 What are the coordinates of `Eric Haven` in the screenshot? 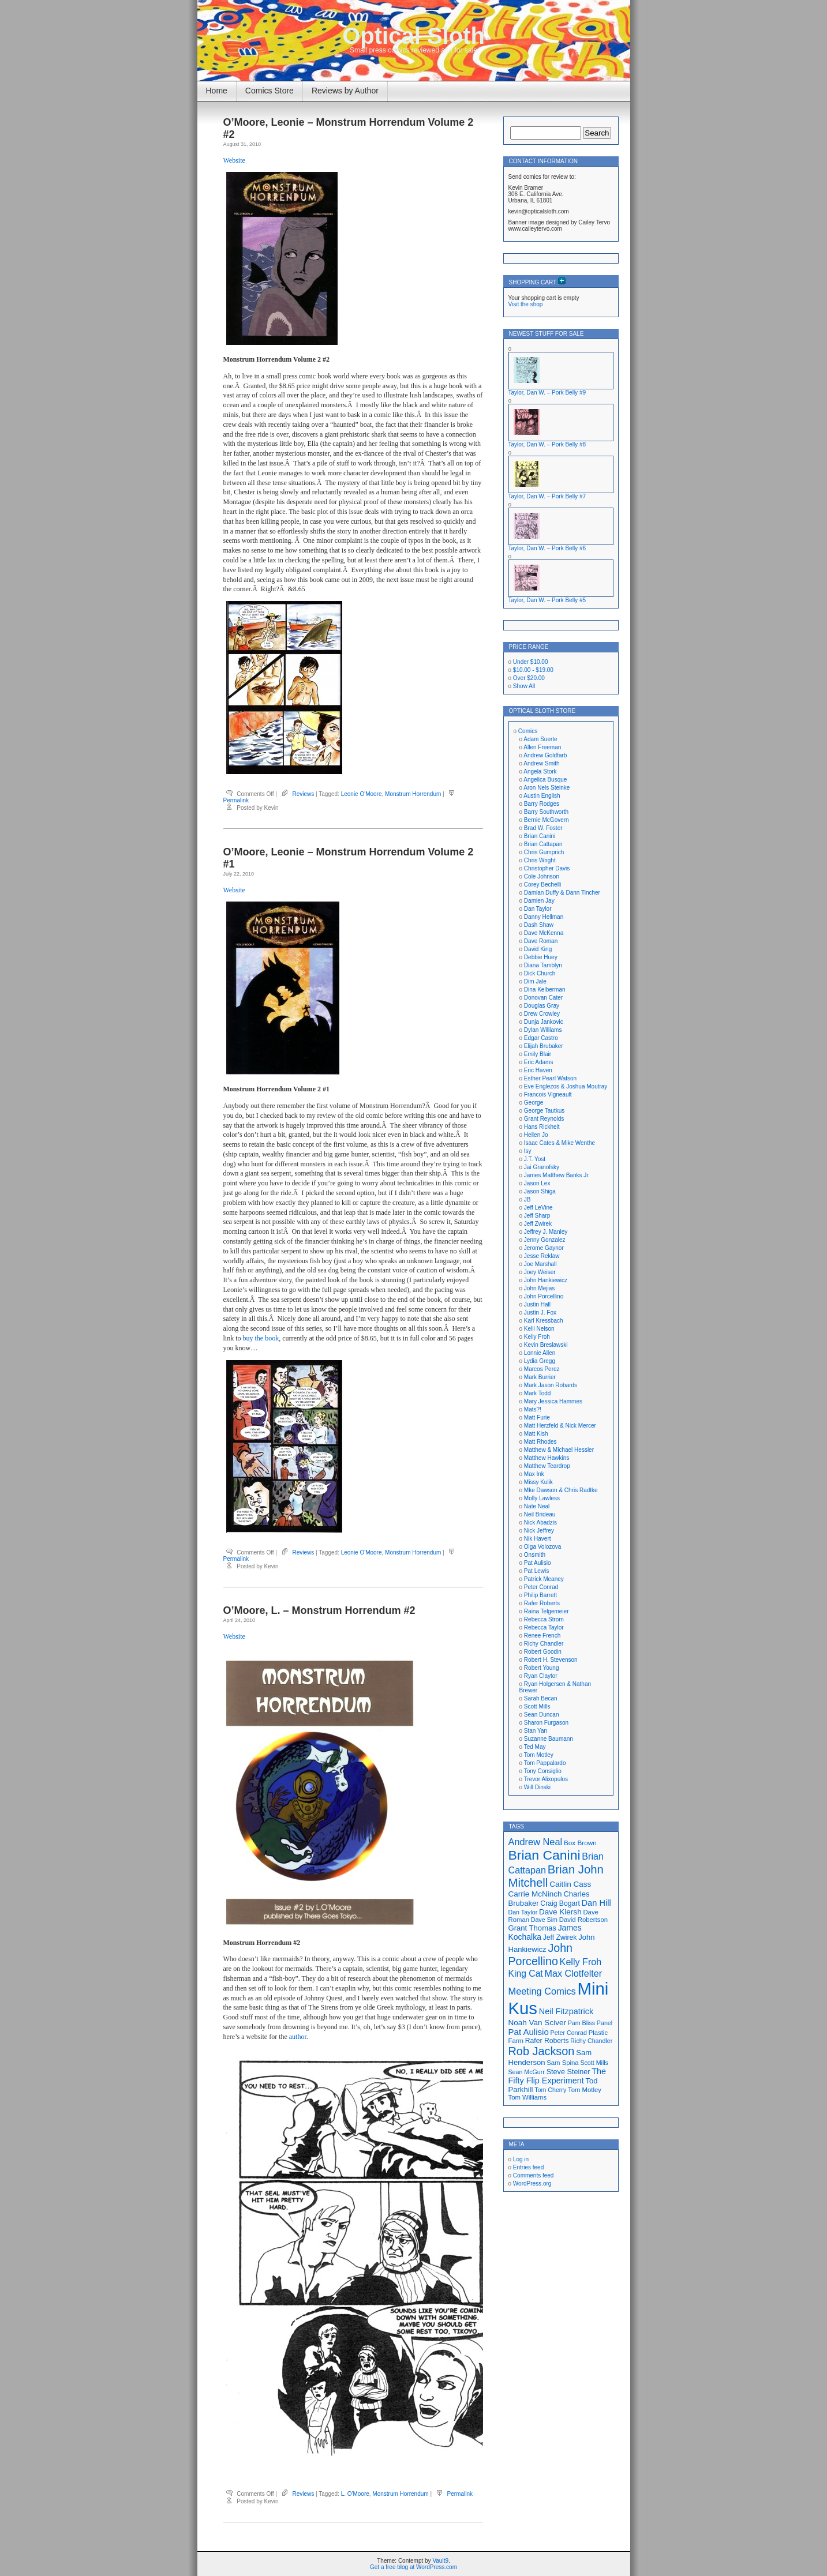 It's located at (538, 1070).